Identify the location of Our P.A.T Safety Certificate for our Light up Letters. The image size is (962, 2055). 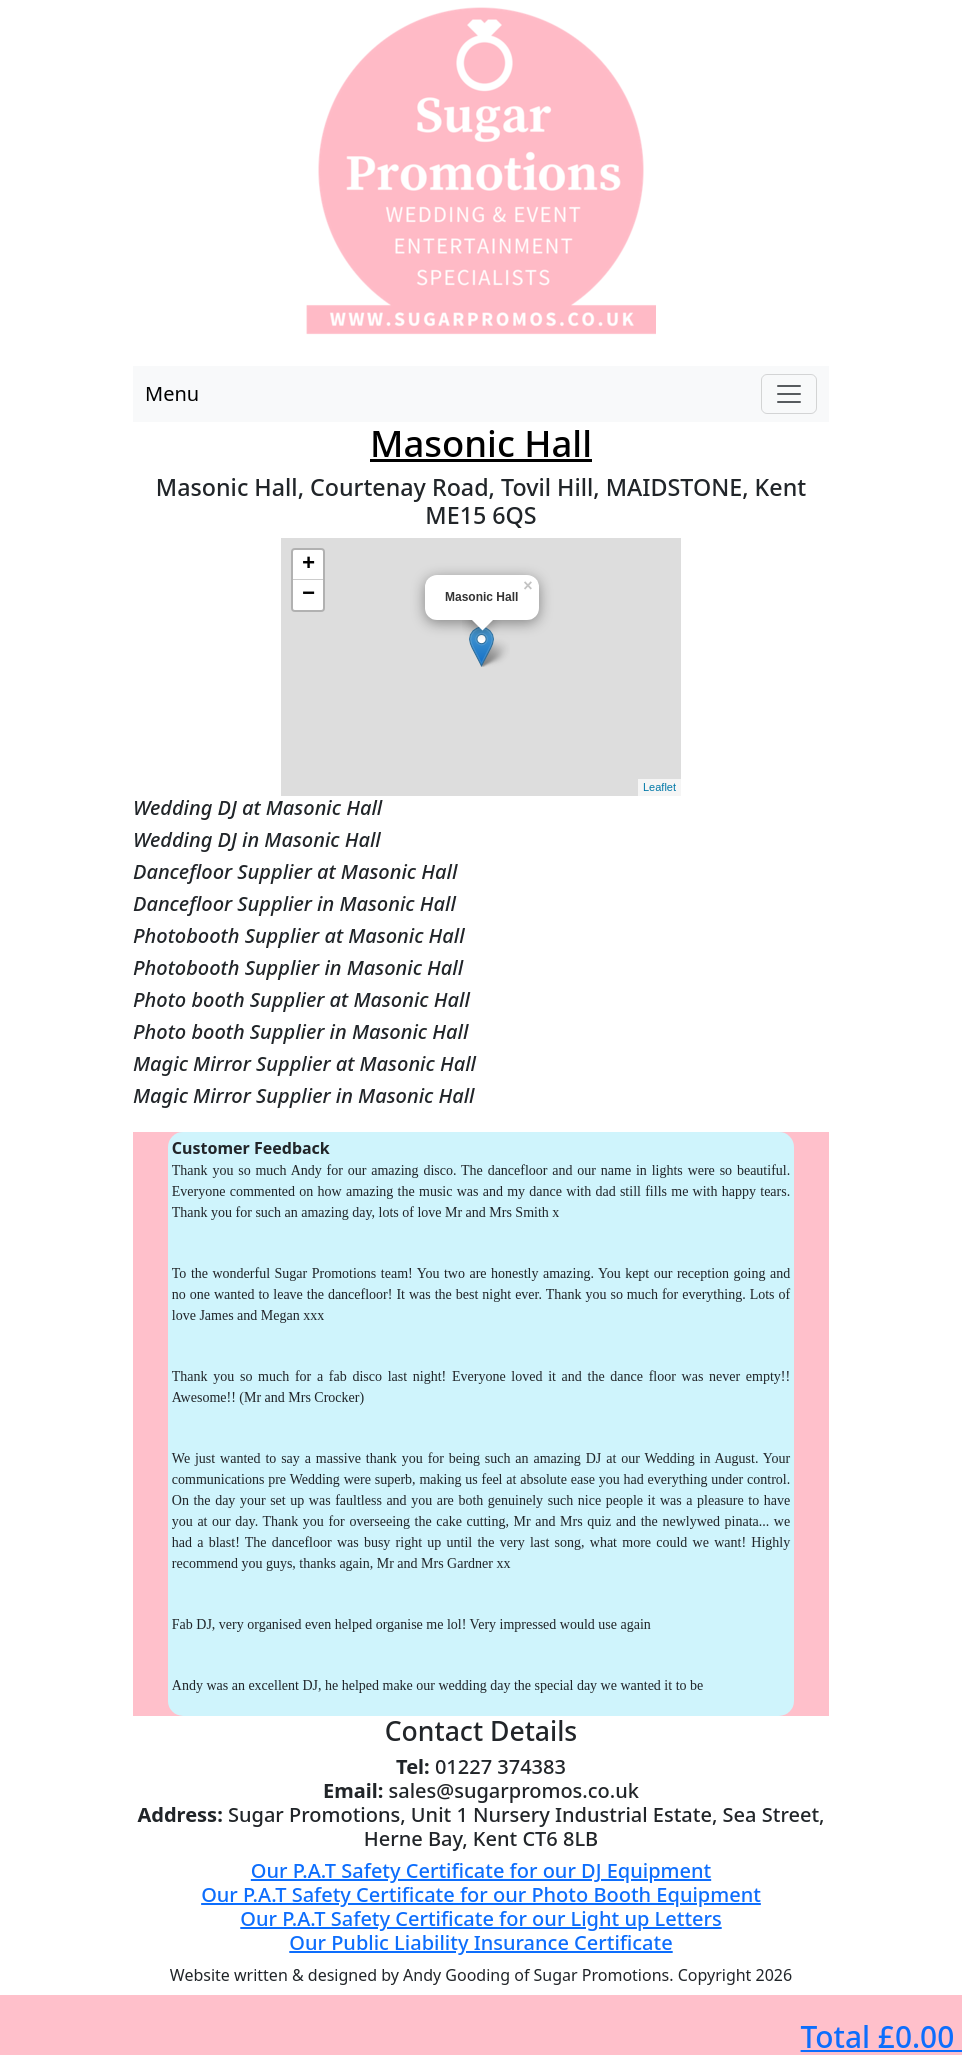
(480, 1918).